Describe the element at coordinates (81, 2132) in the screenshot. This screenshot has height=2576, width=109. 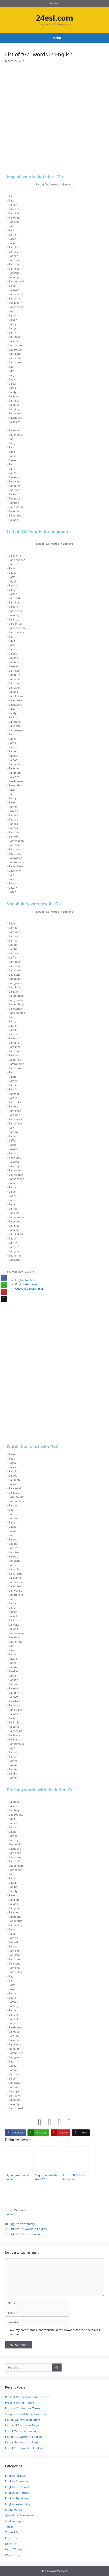
I see `[Twitter Share]` at that location.